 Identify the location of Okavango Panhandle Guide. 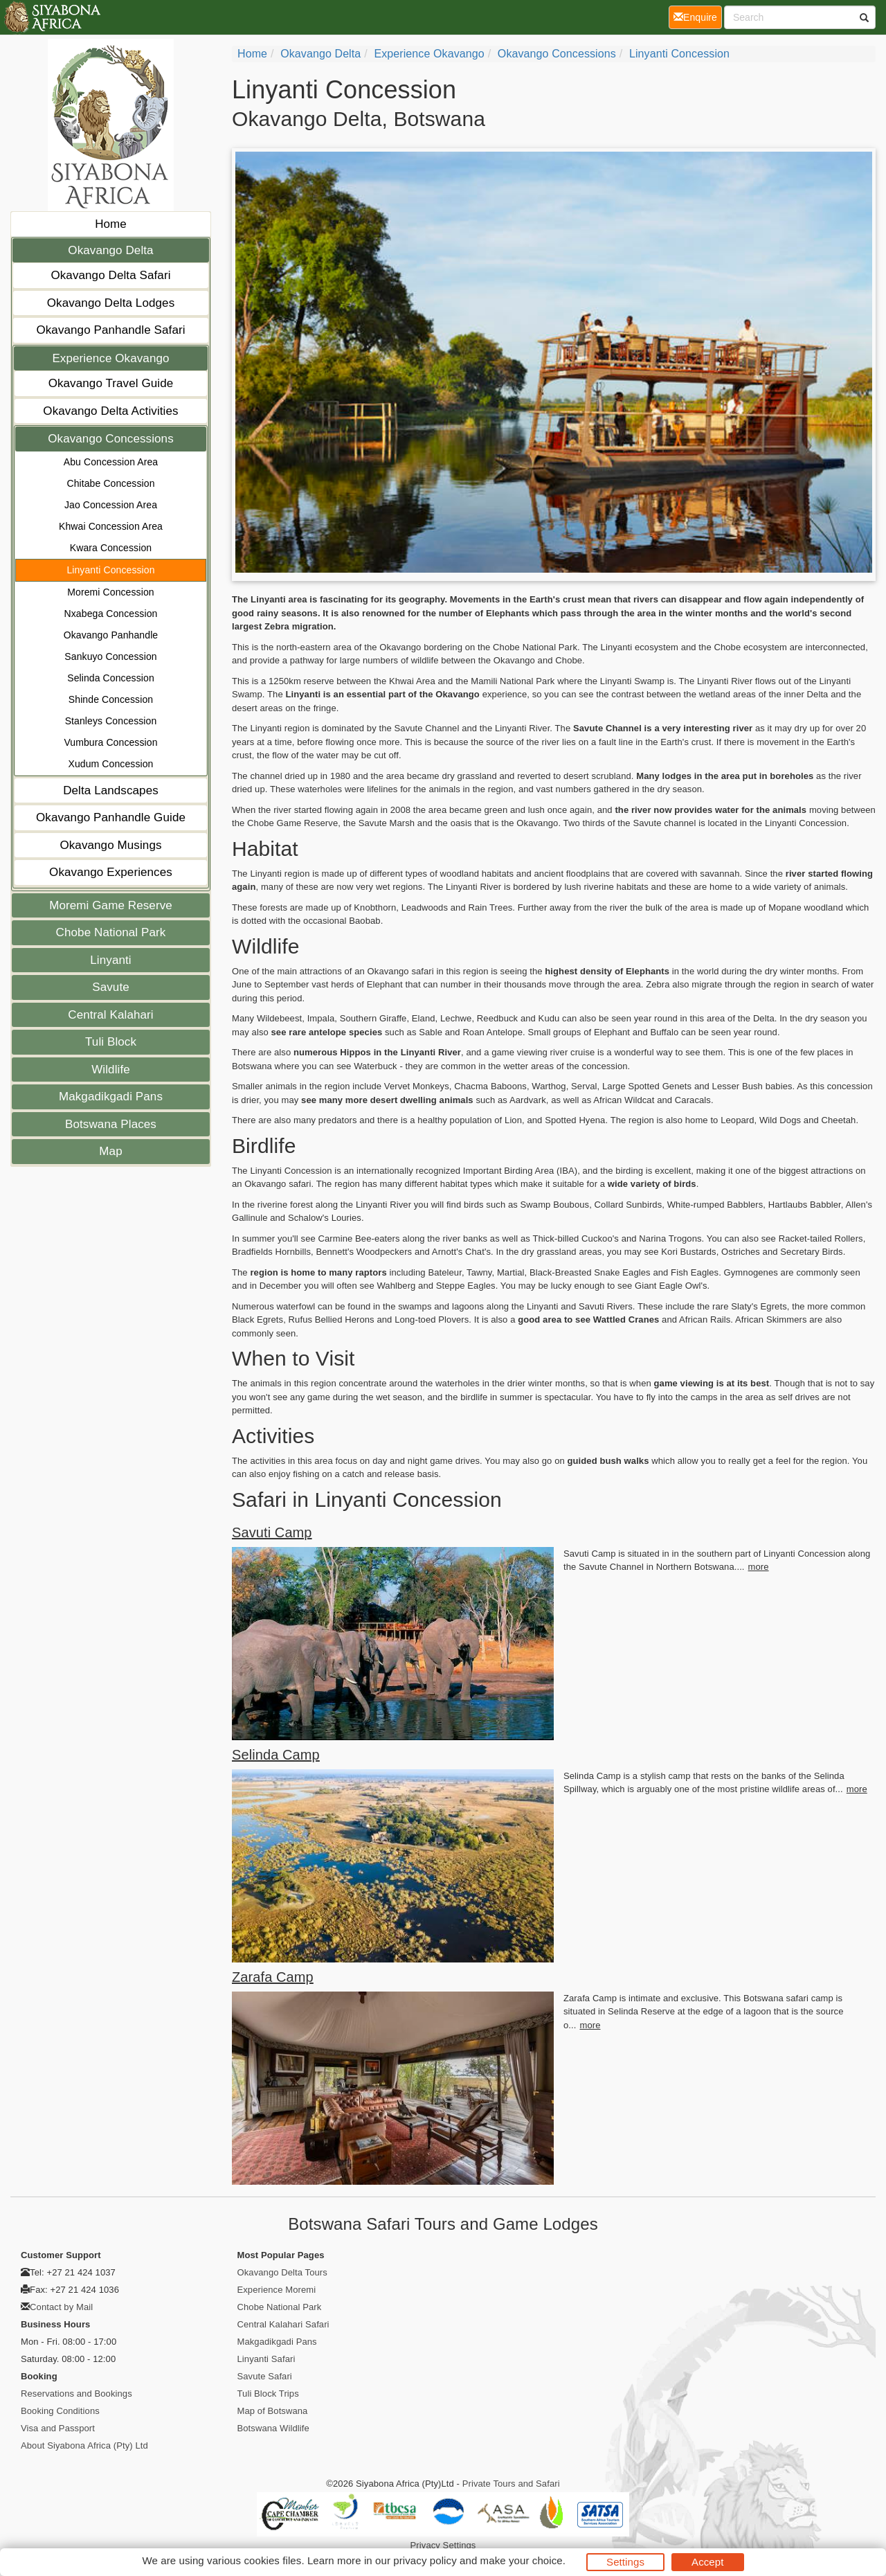
(111, 817).